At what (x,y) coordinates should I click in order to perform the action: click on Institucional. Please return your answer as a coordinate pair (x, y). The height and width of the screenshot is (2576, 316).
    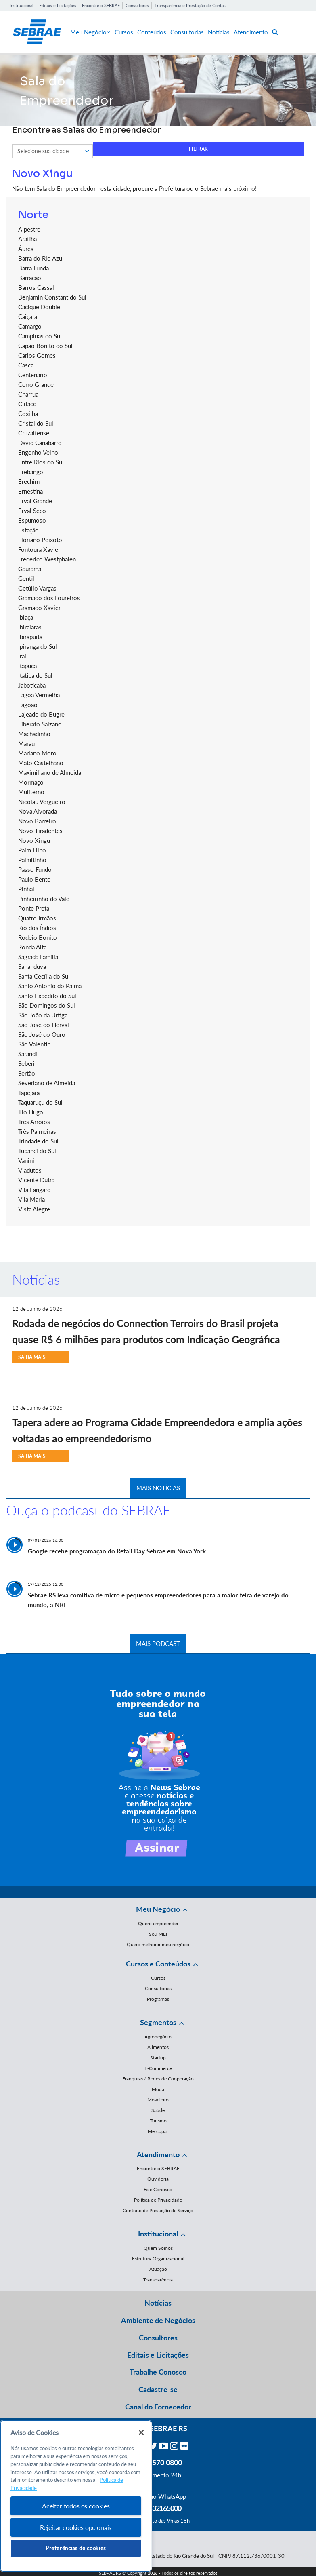
    Looking at the image, I should click on (21, 5).